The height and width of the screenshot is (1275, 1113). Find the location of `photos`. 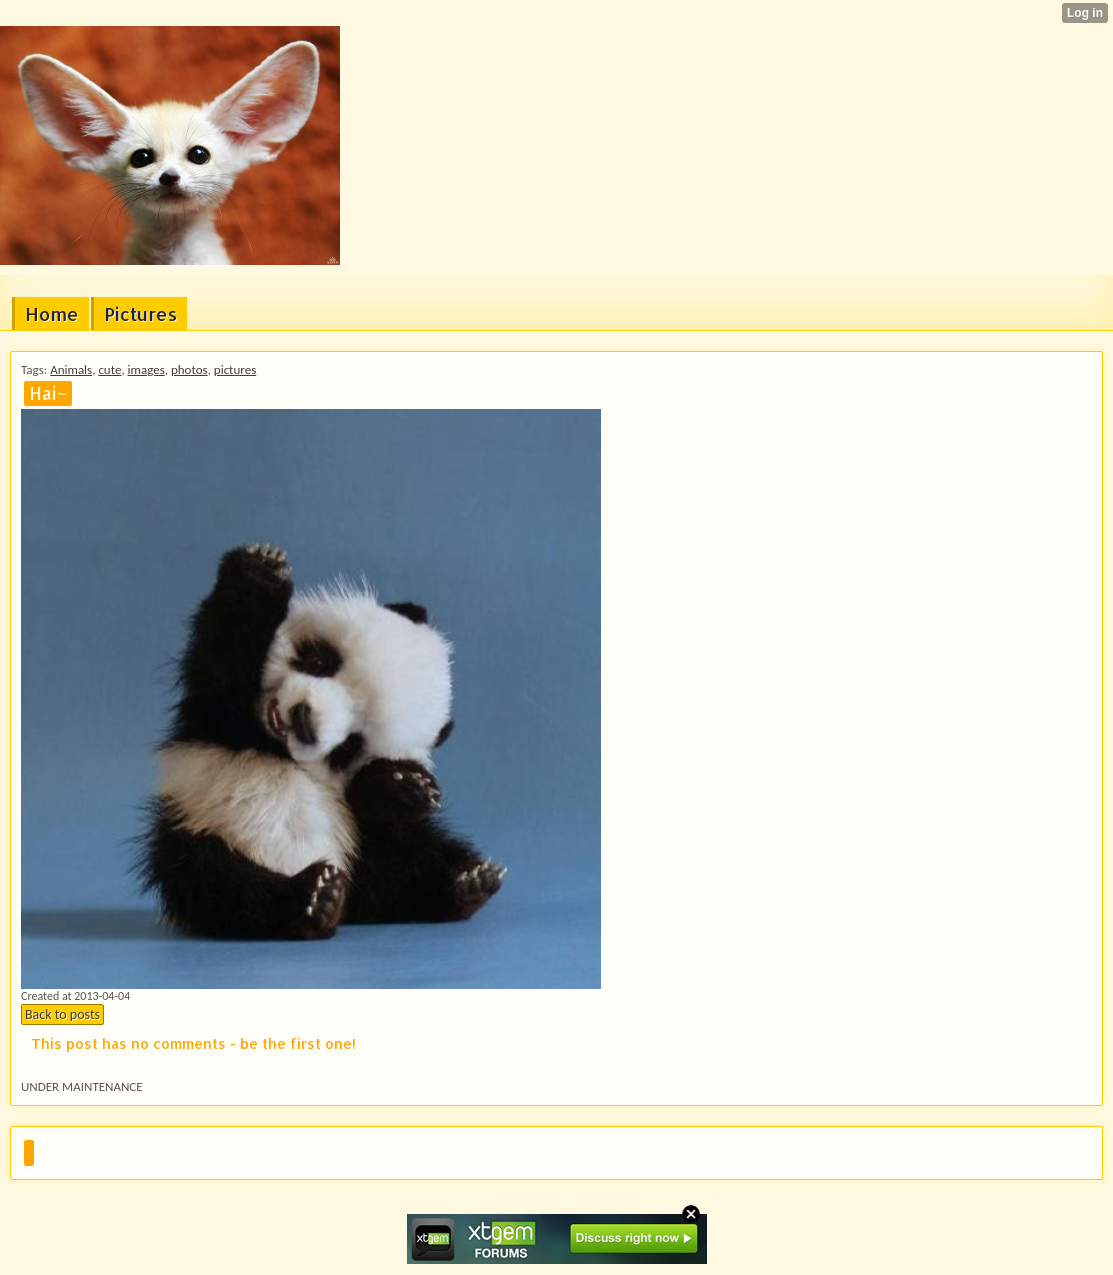

photos is located at coordinates (189, 369).